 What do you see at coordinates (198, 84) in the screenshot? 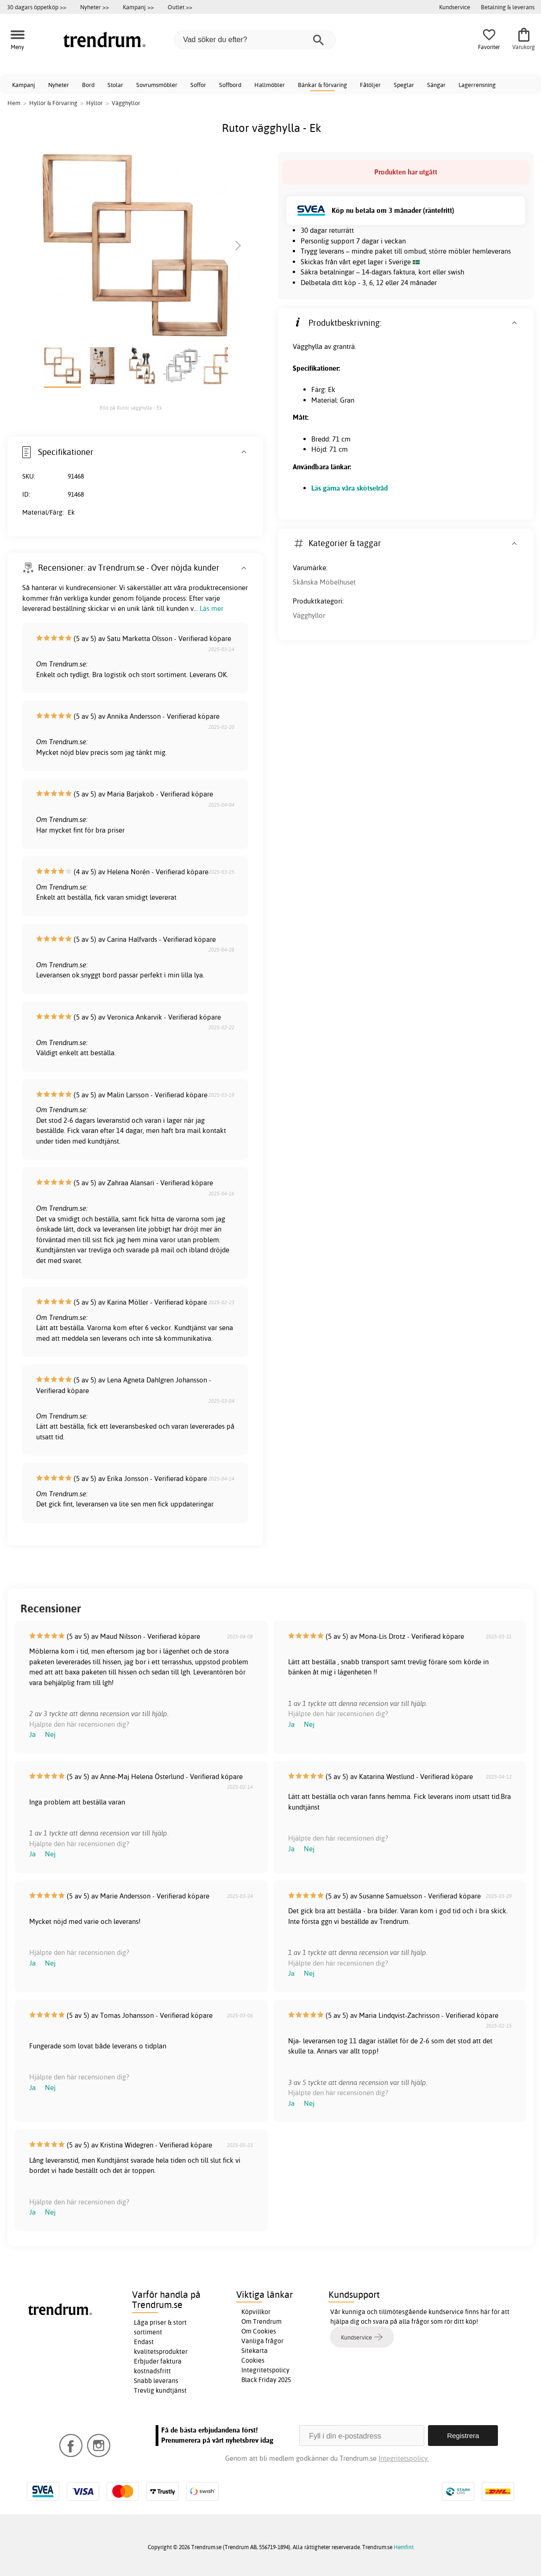
I see `Soffor` at bounding box center [198, 84].